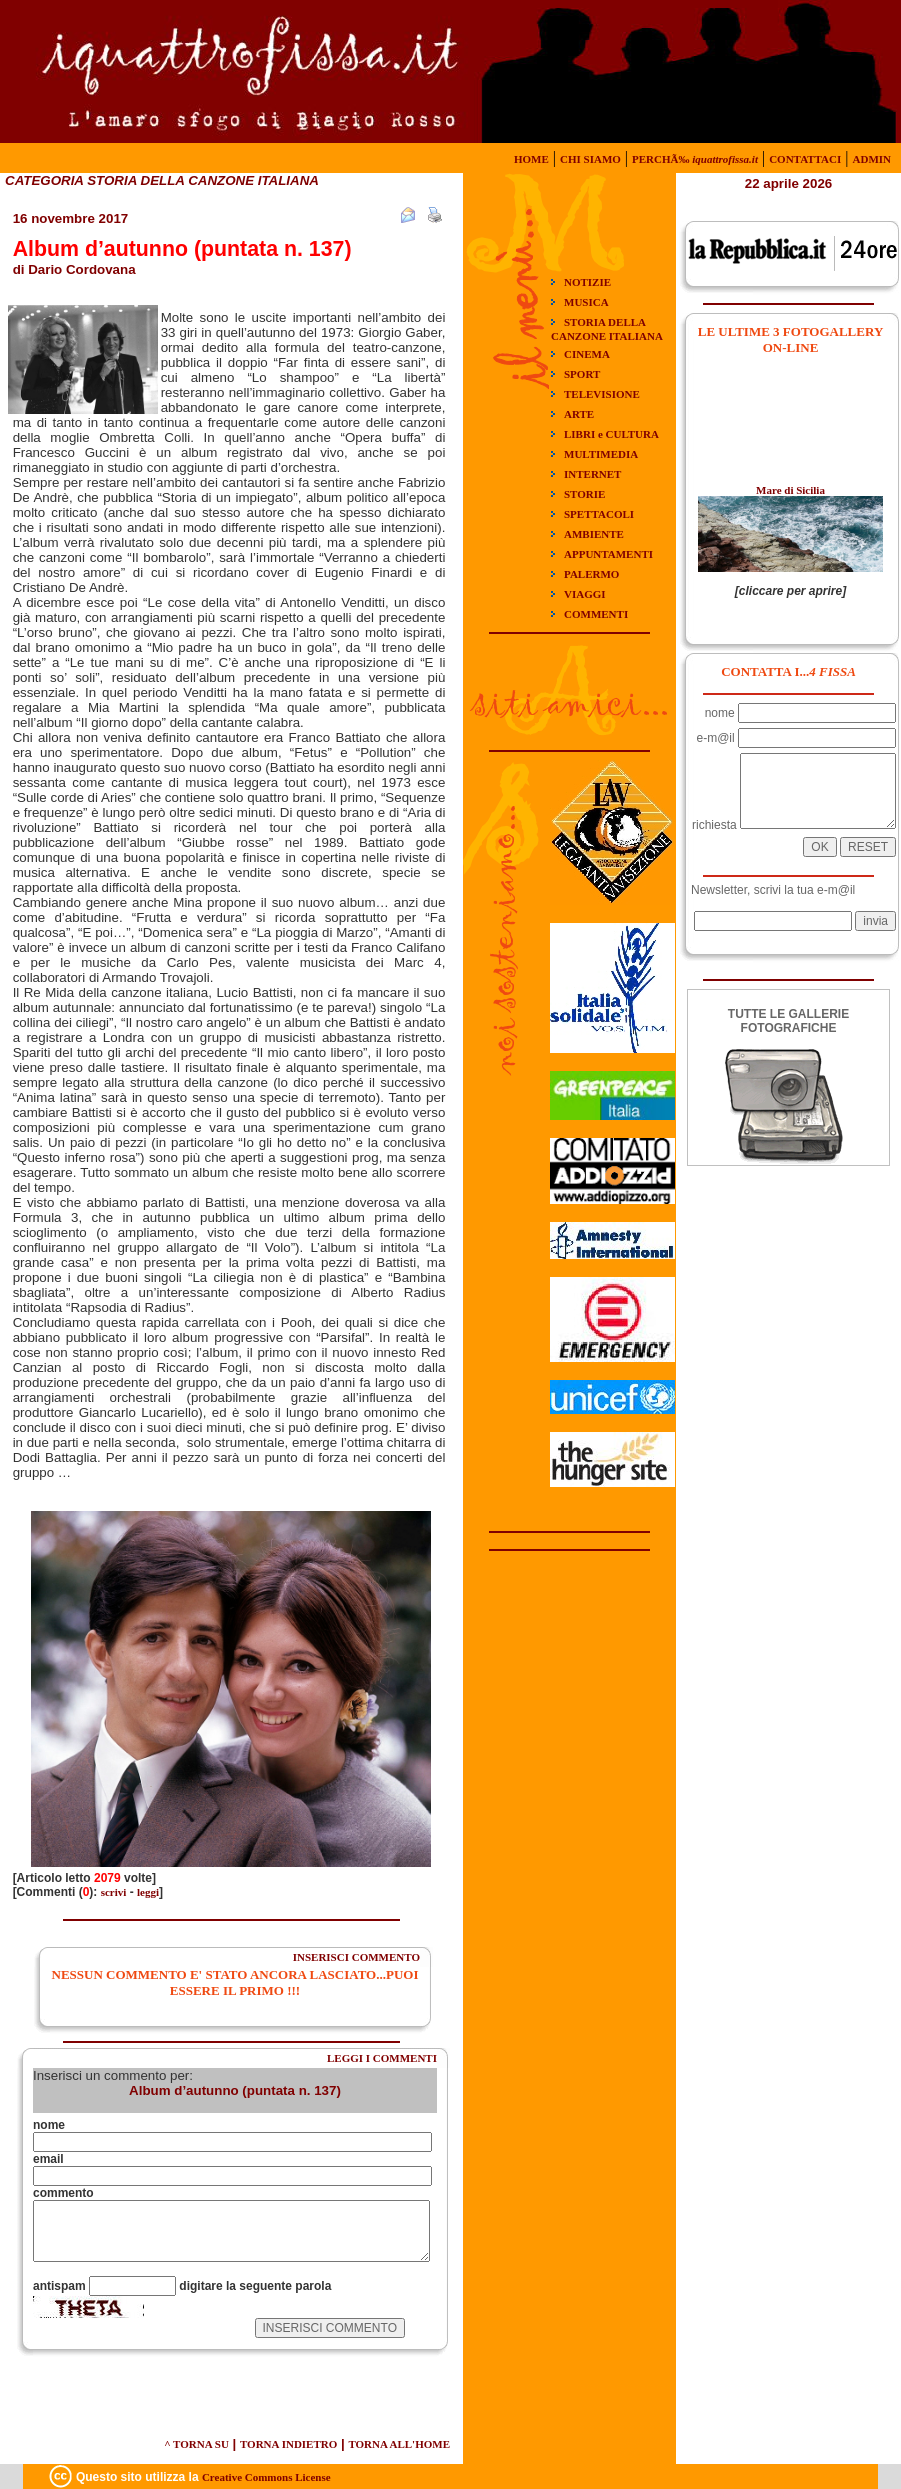 Image resolution: width=901 pixels, height=2489 pixels. Describe the element at coordinates (399, 2444) in the screenshot. I see `TORNA ALL'HOME` at that location.